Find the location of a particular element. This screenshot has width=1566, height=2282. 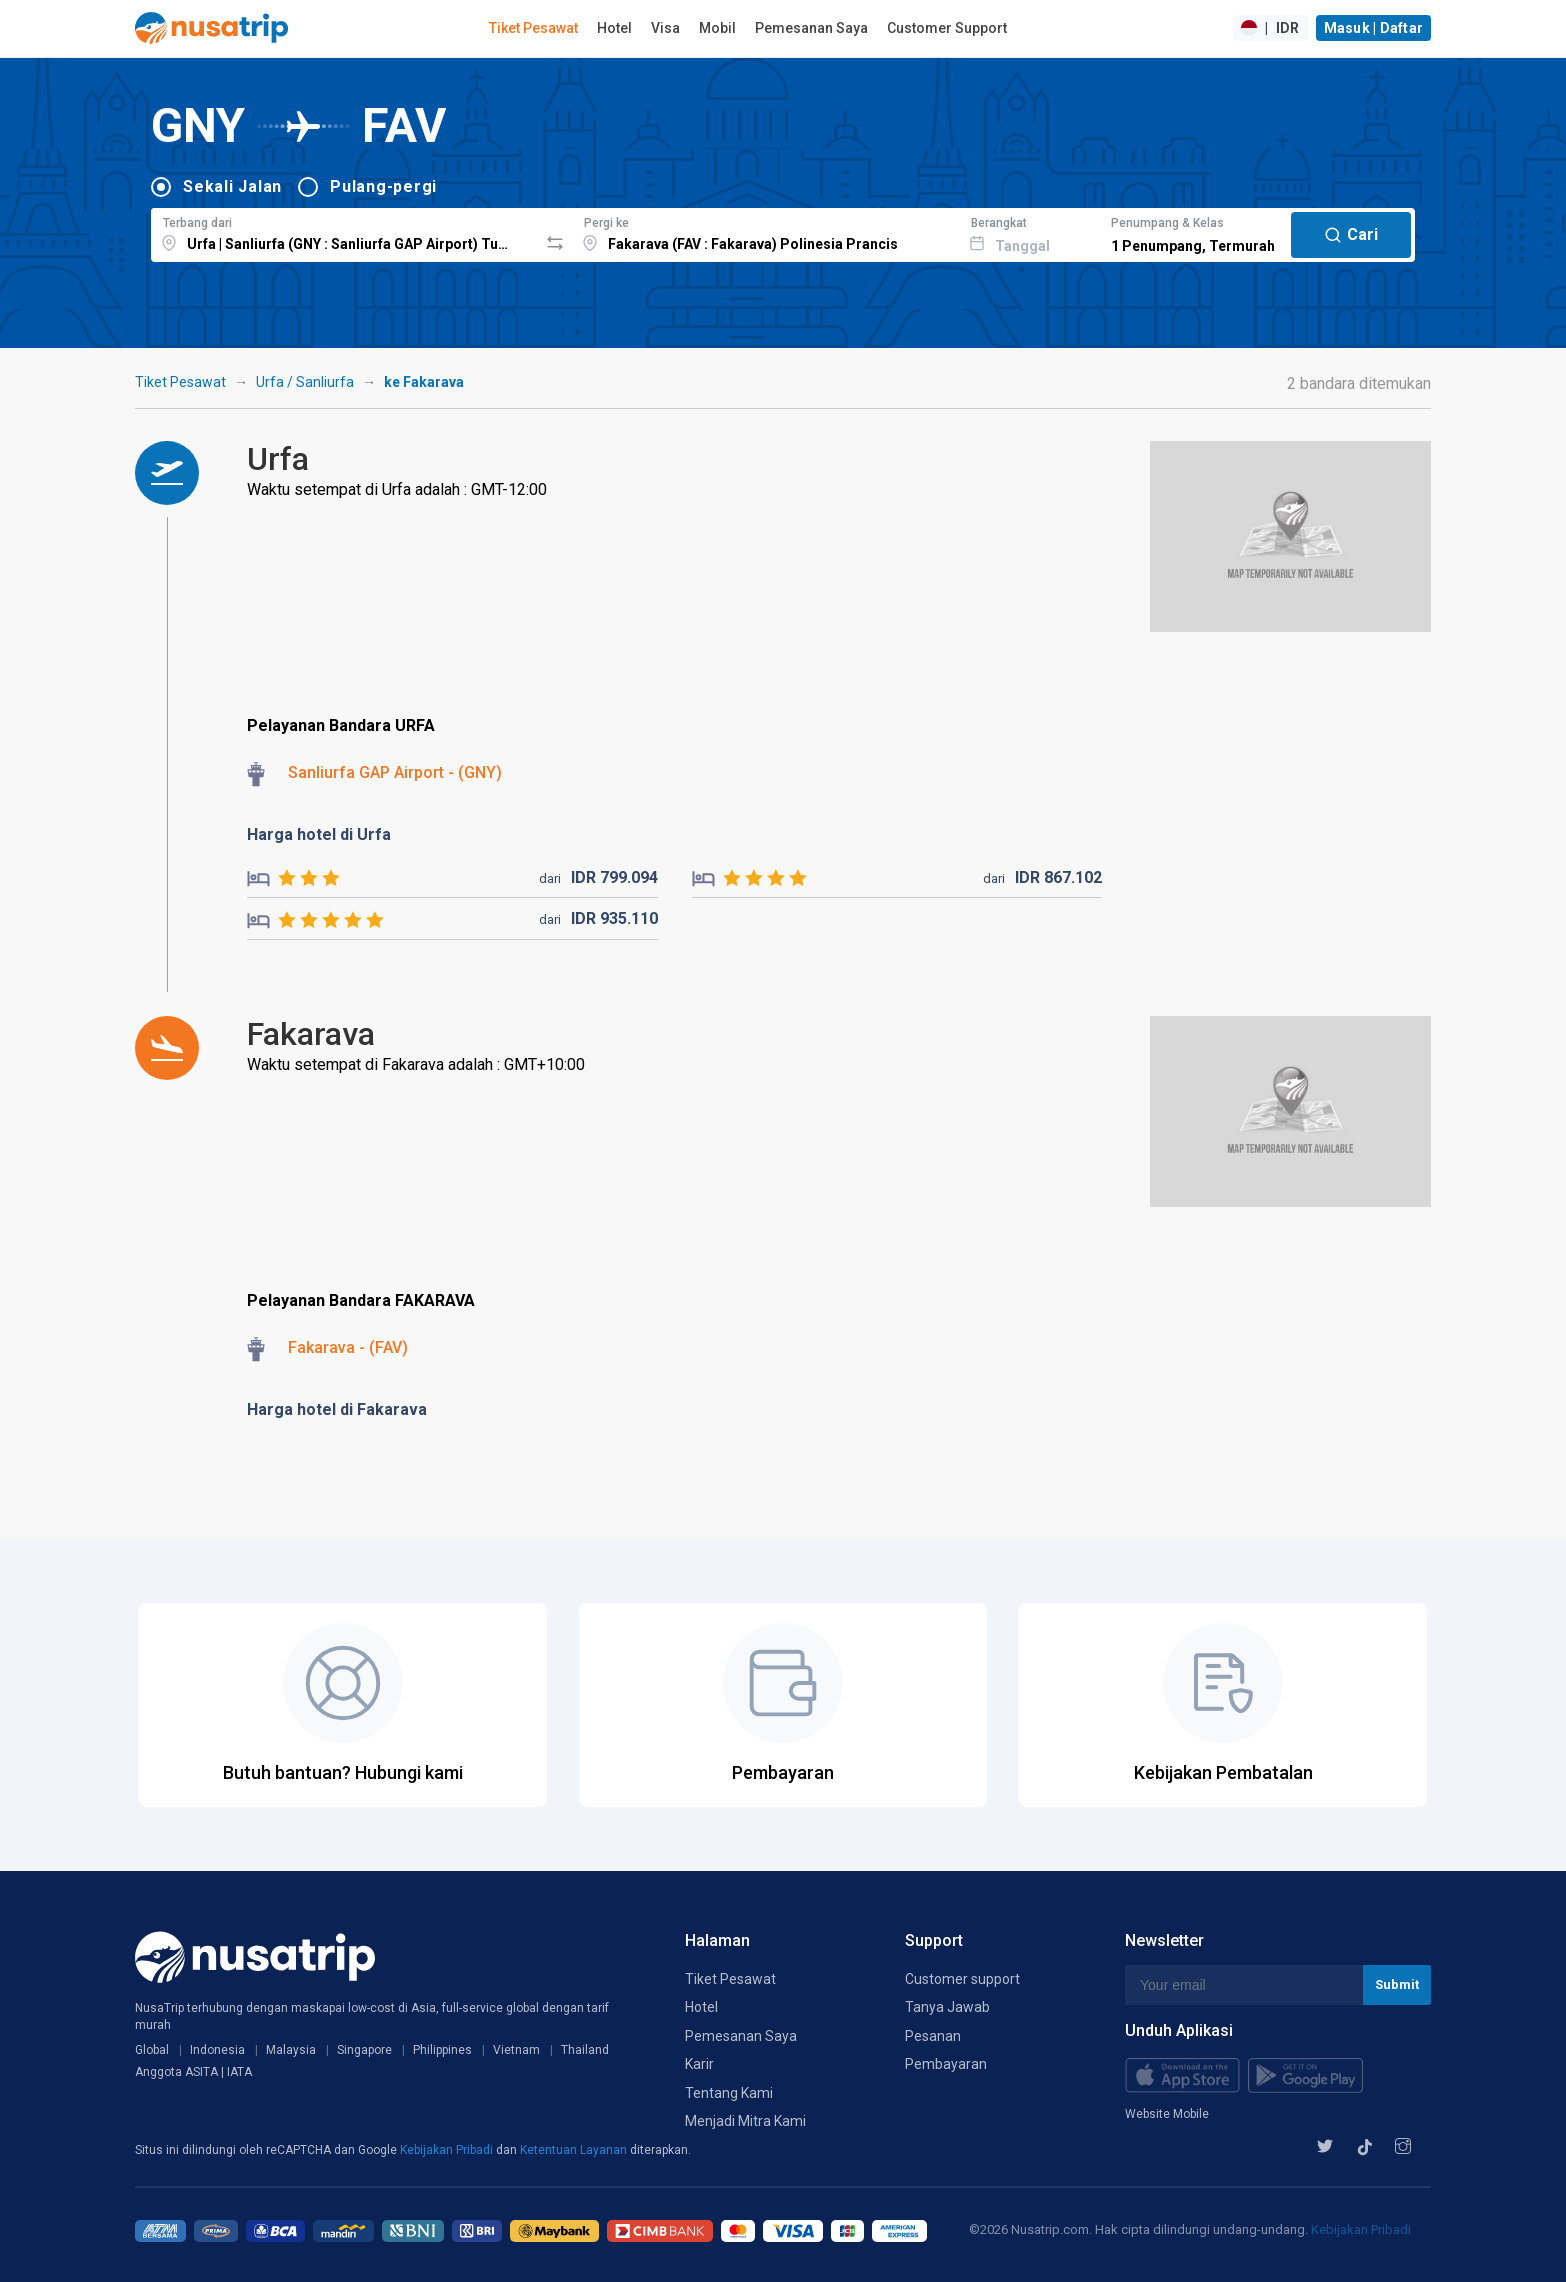

Malaysia is located at coordinates (291, 2050).